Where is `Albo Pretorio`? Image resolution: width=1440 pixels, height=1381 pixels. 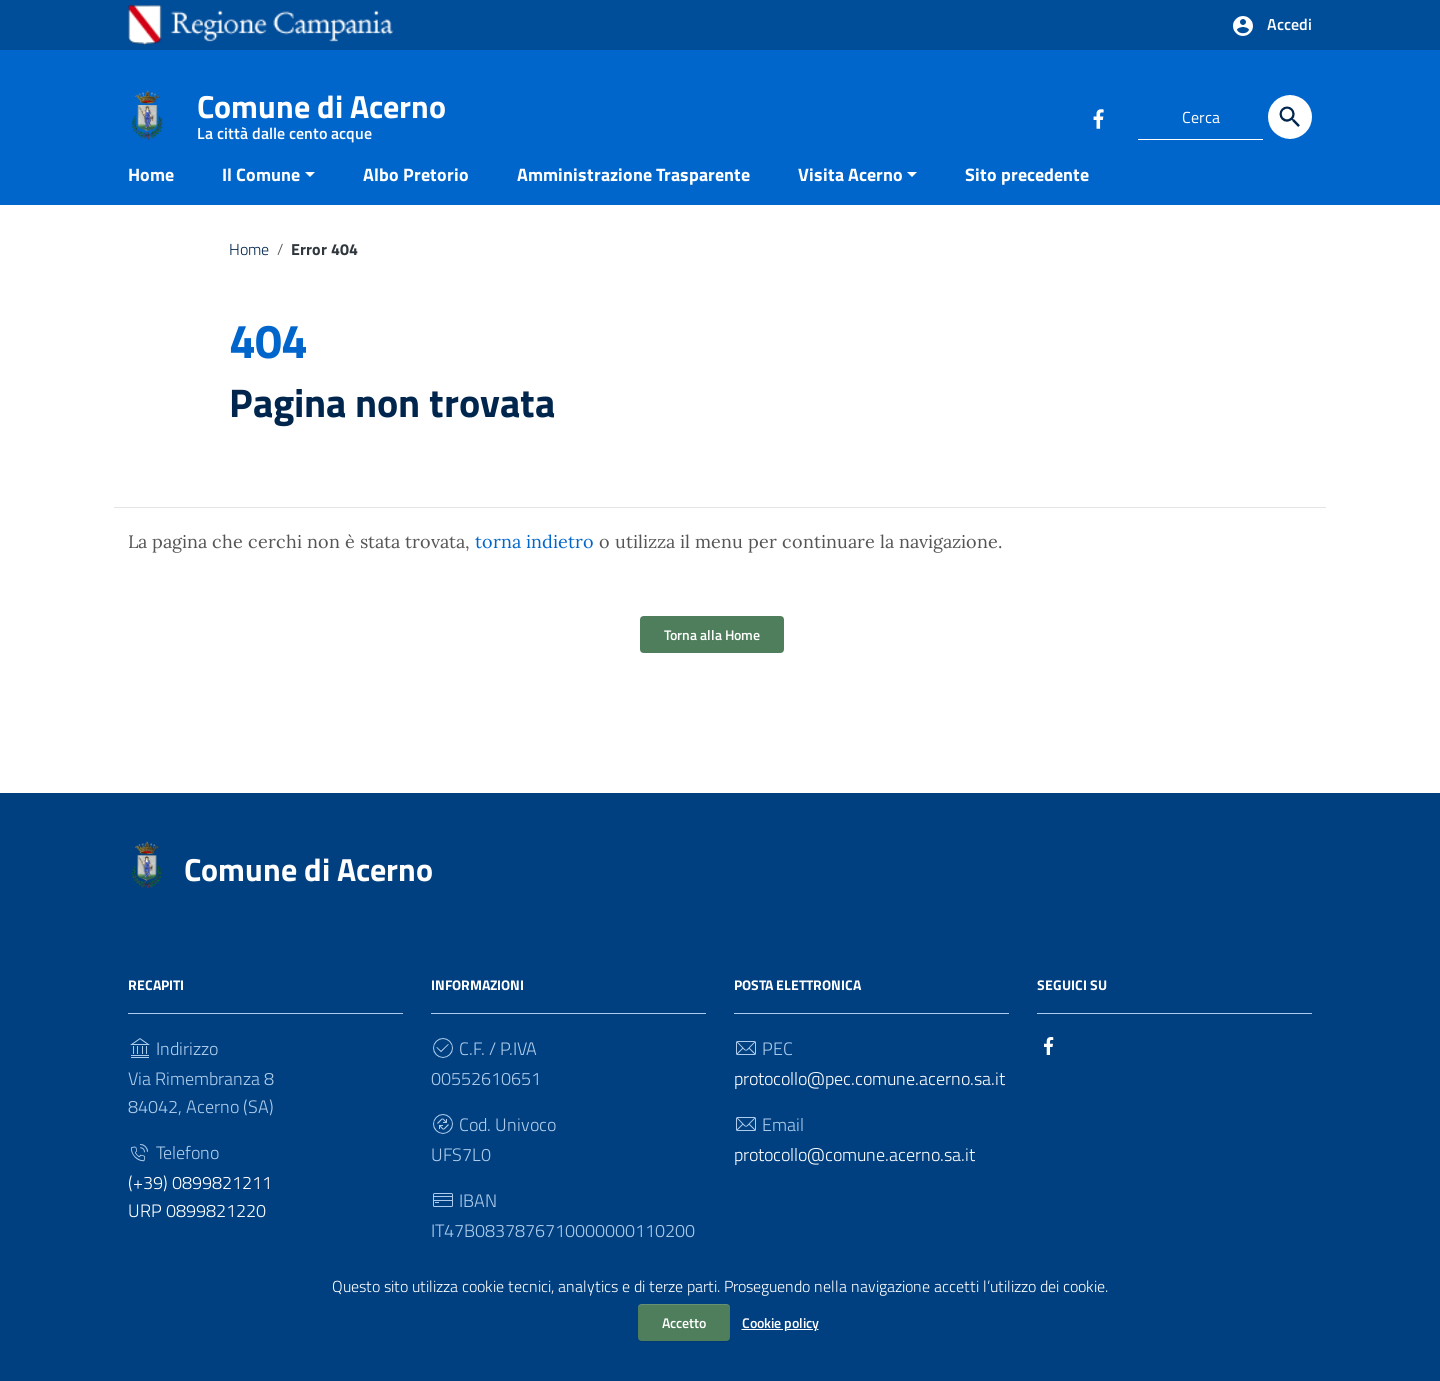
Albo Pretorio is located at coordinates (416, 193).